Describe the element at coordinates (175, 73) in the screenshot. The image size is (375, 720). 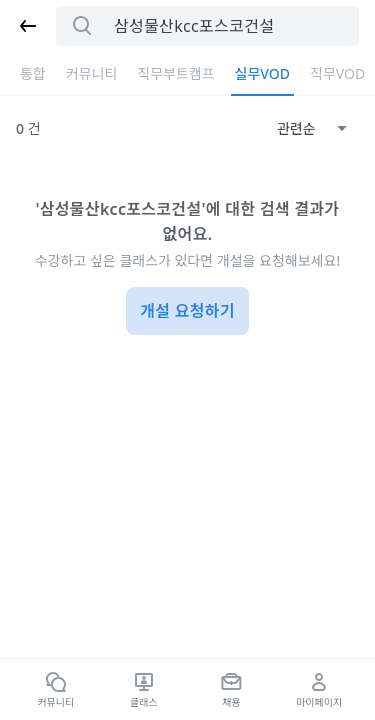
I see `직무부트캠프` at that location.